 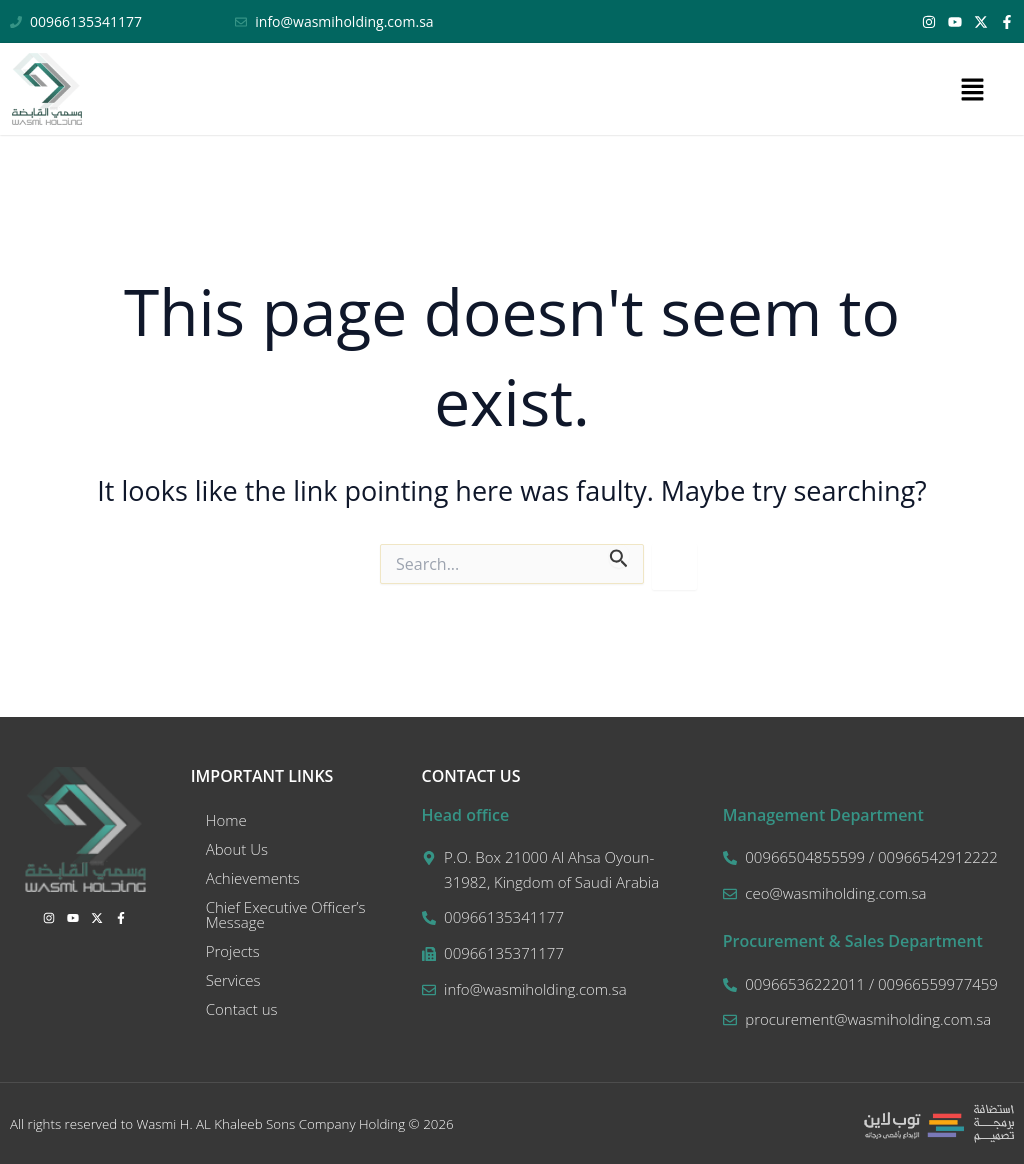 I want to click on Services, so click(x=233, y=980).